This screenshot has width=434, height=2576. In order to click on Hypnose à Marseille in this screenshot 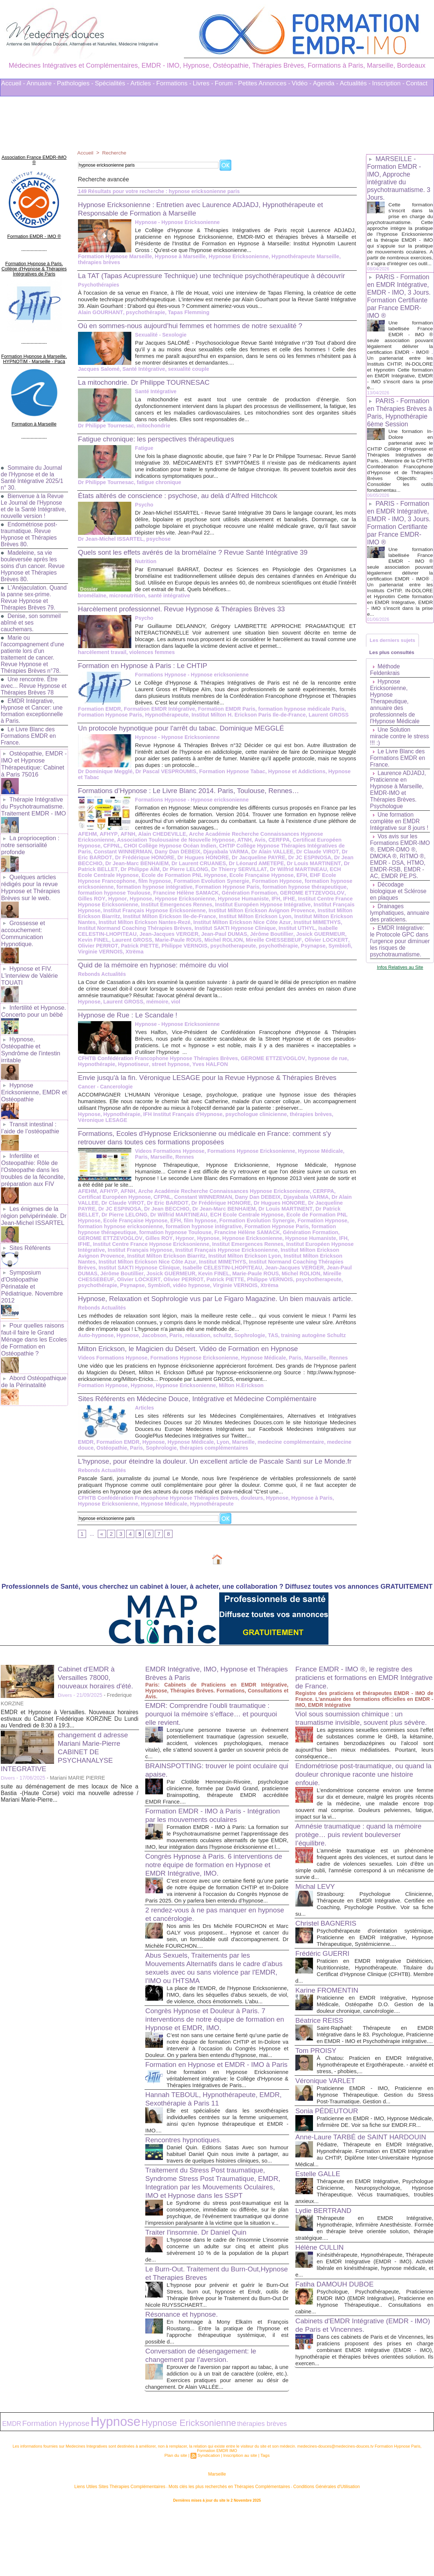, I will do `click(177, 256)`.